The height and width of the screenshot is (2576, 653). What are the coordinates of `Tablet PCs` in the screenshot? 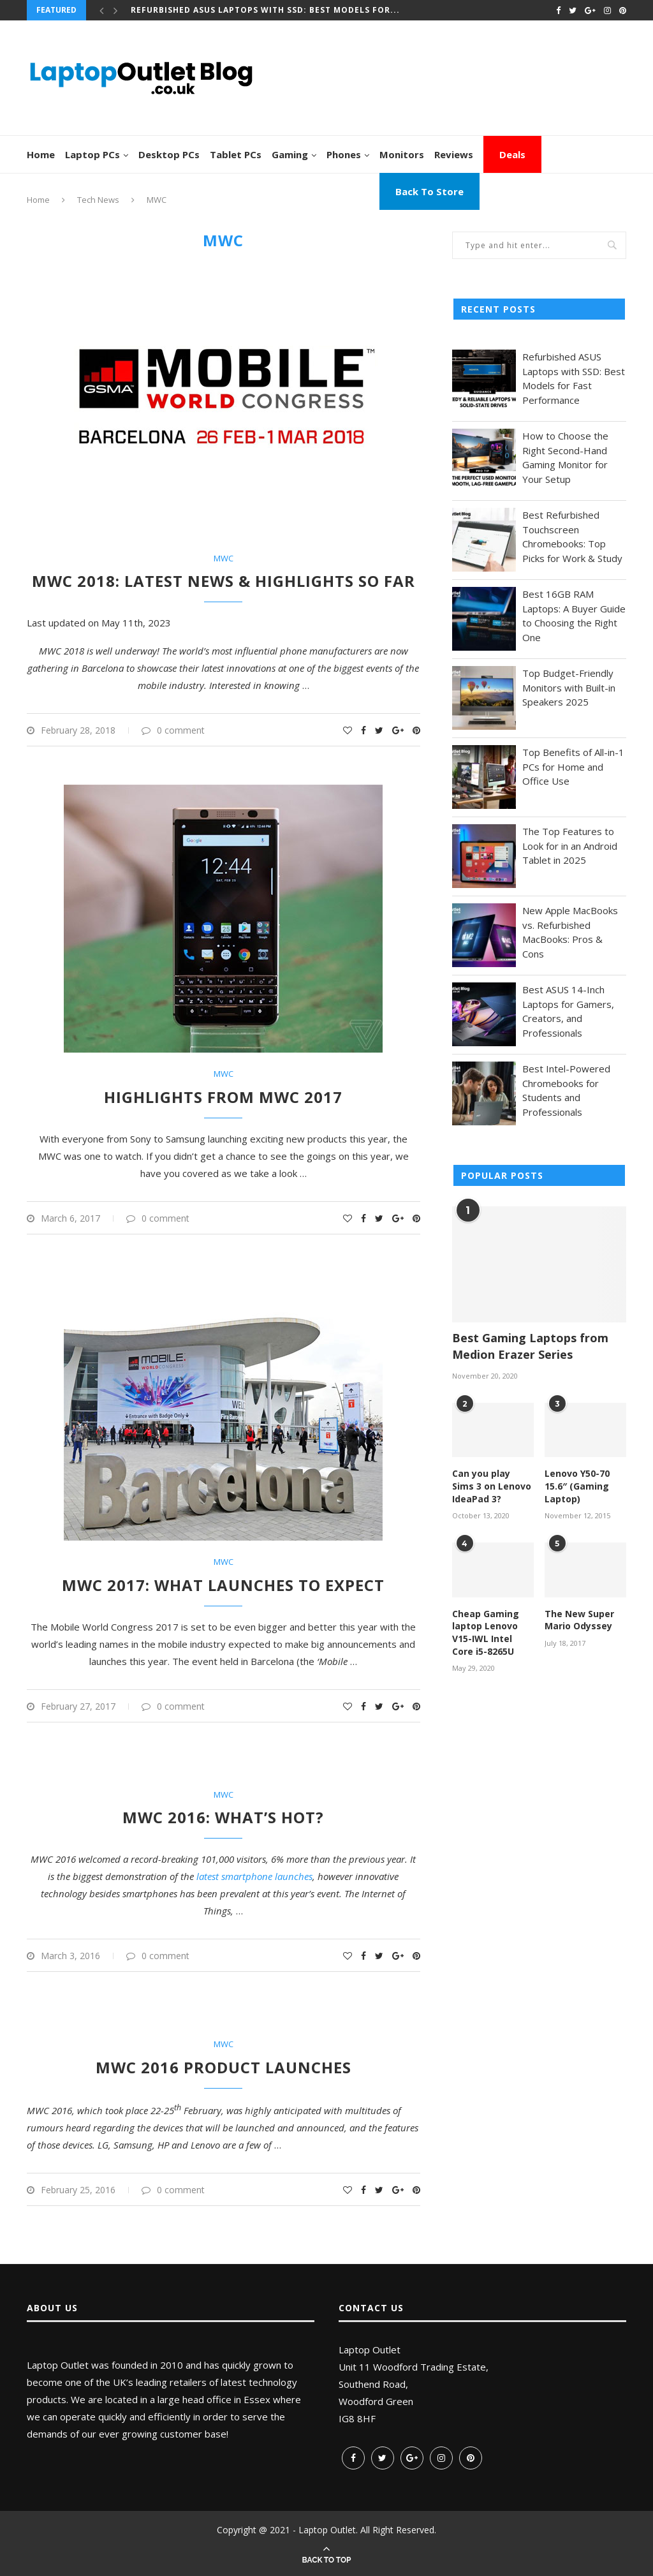 It's located at (235, 154).